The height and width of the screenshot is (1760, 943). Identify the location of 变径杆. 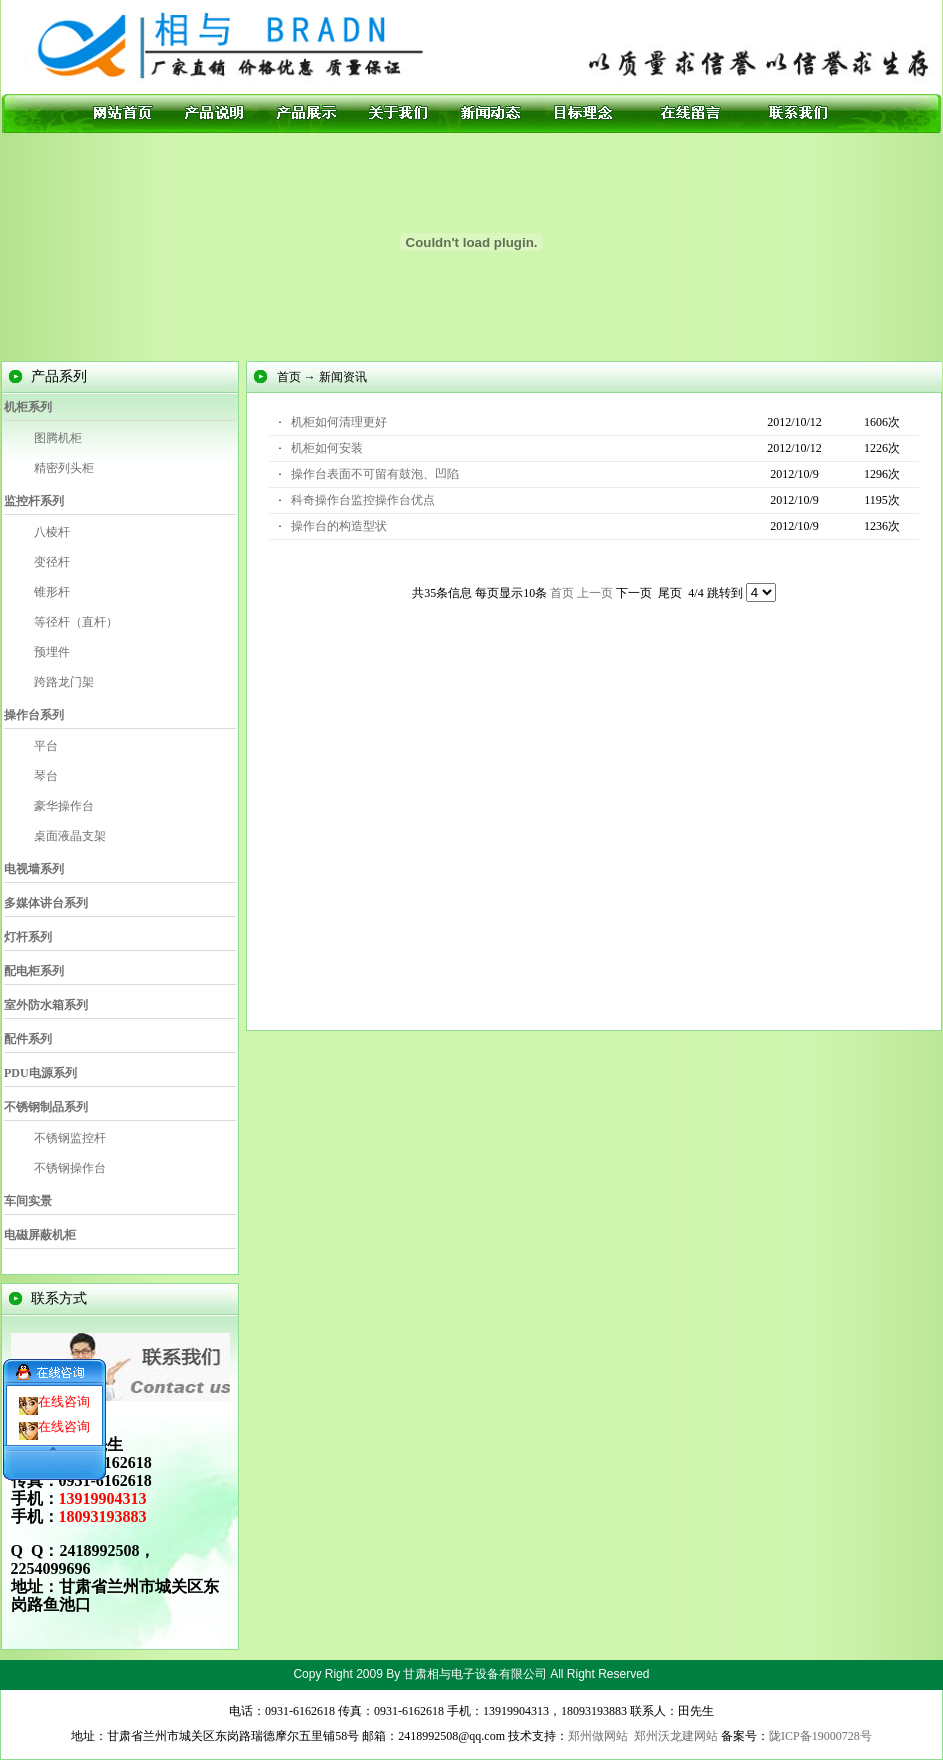
(52, 562).